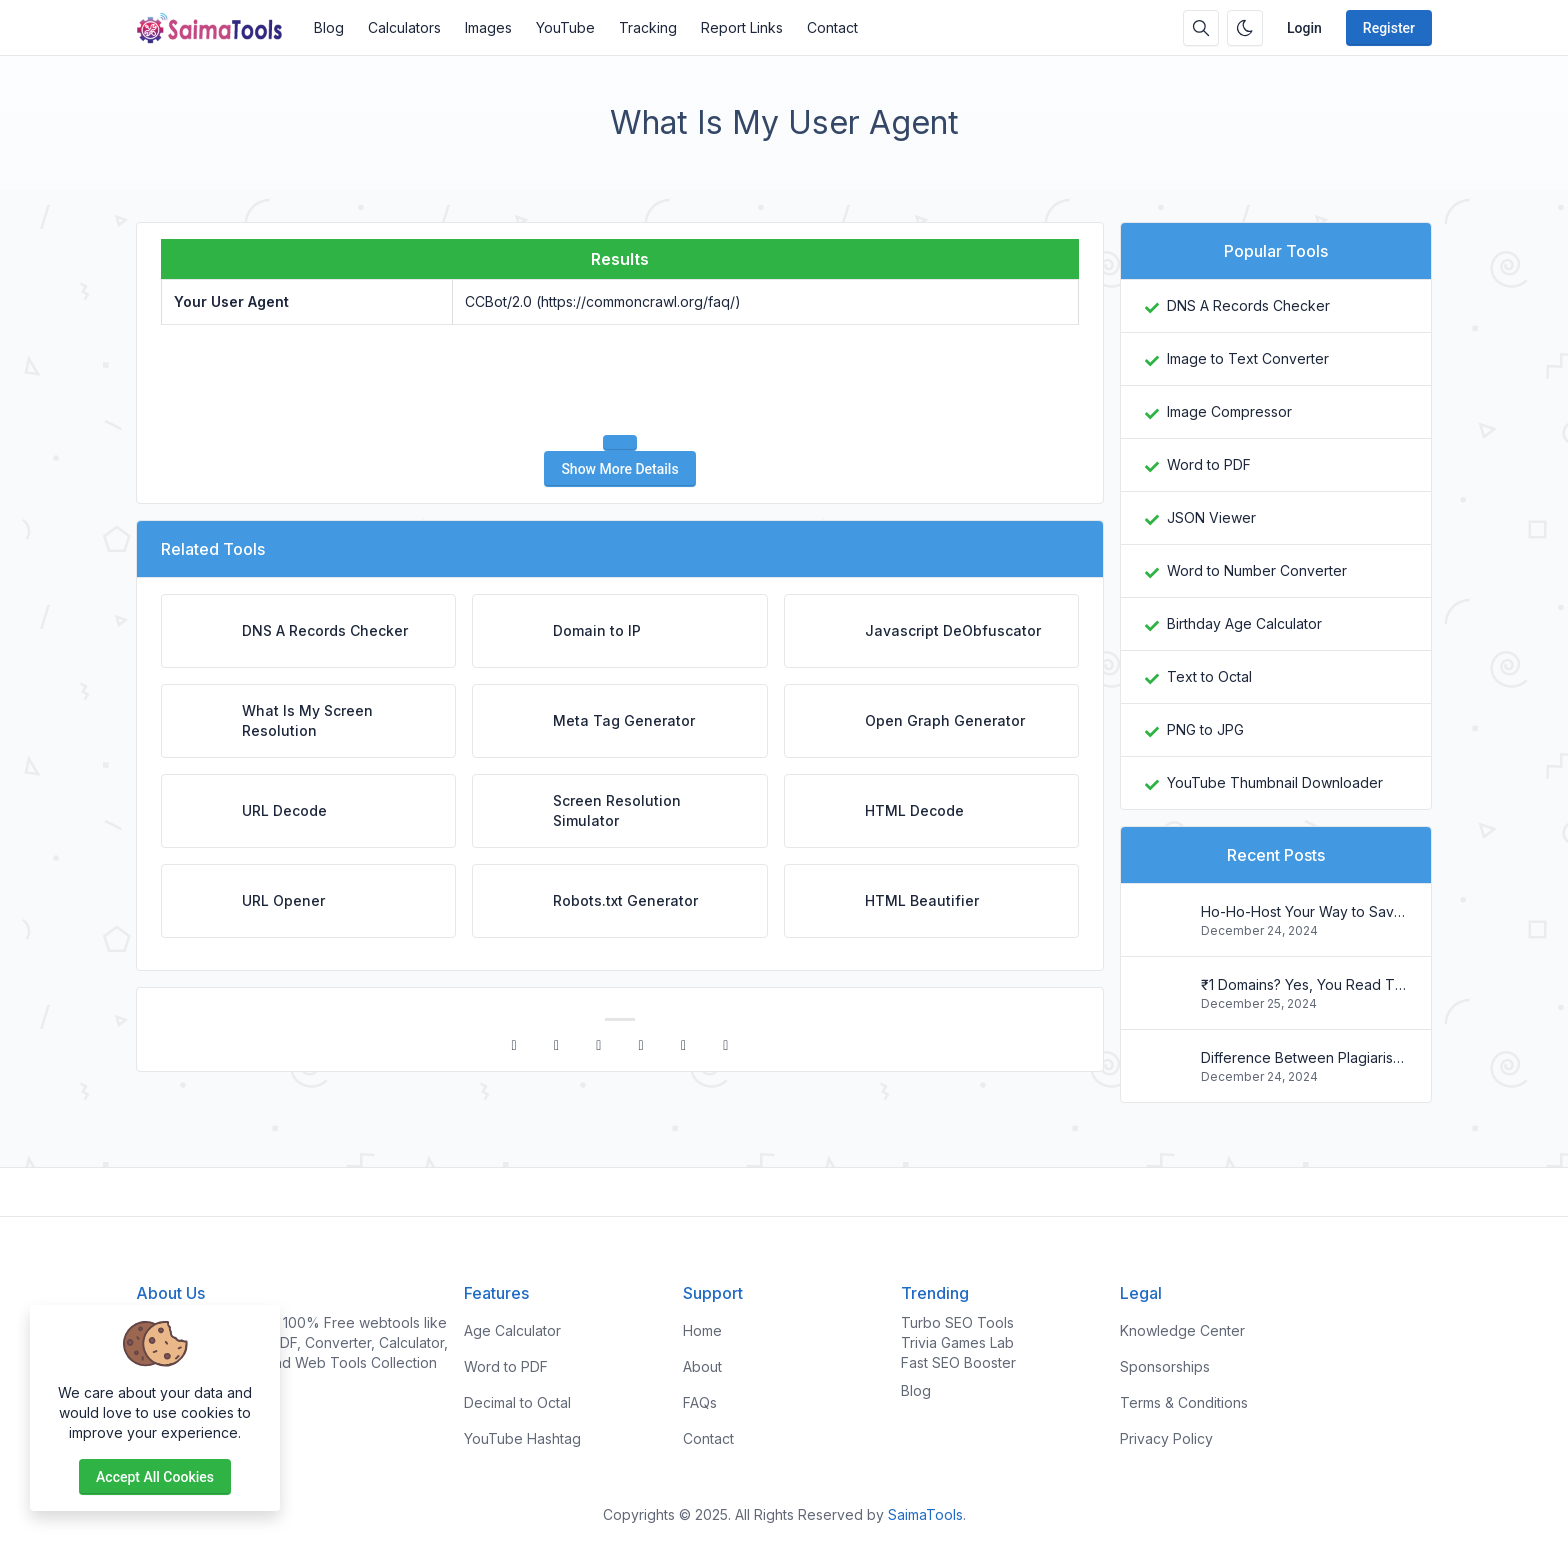 The width and height of the screenshot is (1568, 1541). What do you see at coordinates (1248, 305) in the screenshot?
I see `DNS A Records Checker` at bounding box center [1248, 305].